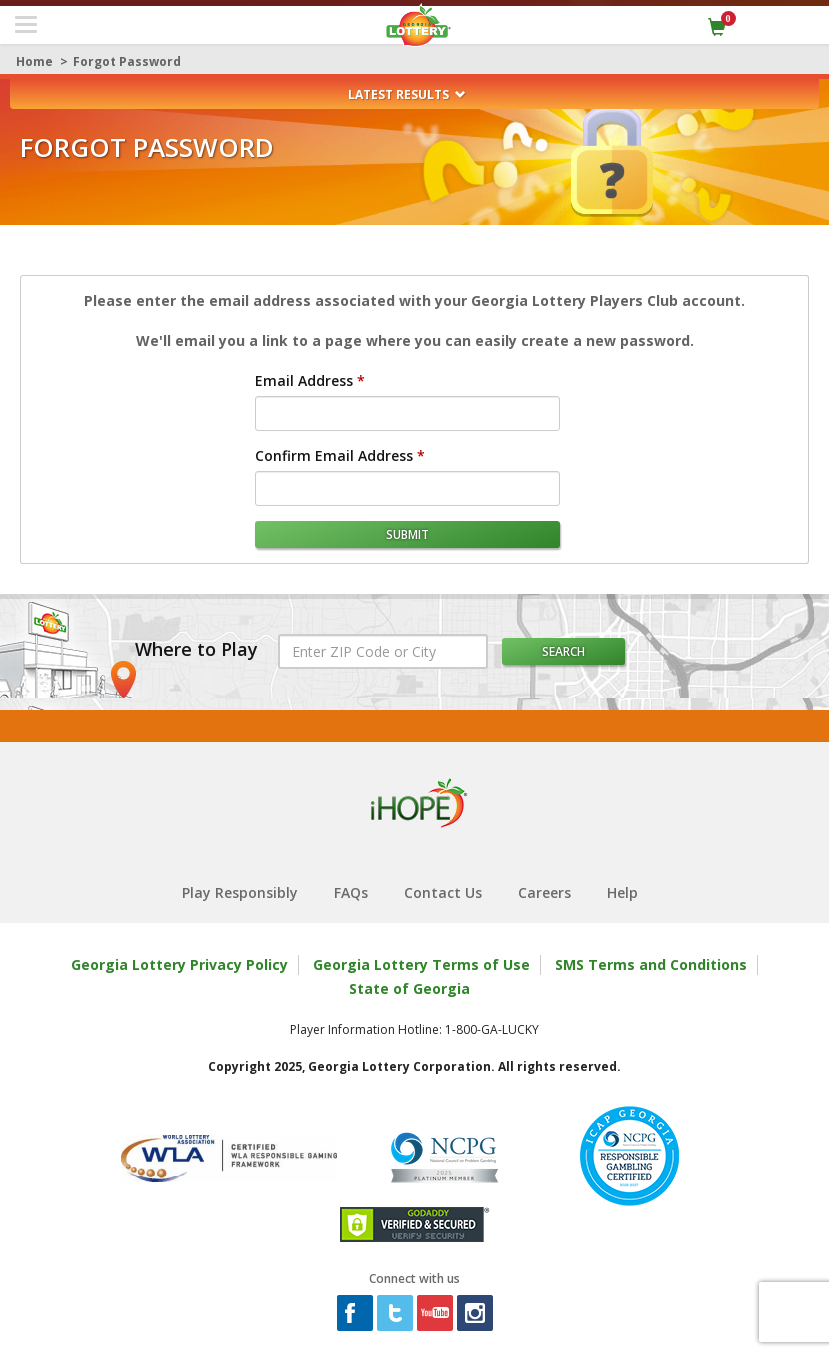  Describe the element at coordinates (622, 892) in the screenshot. I see `Help` at that location.